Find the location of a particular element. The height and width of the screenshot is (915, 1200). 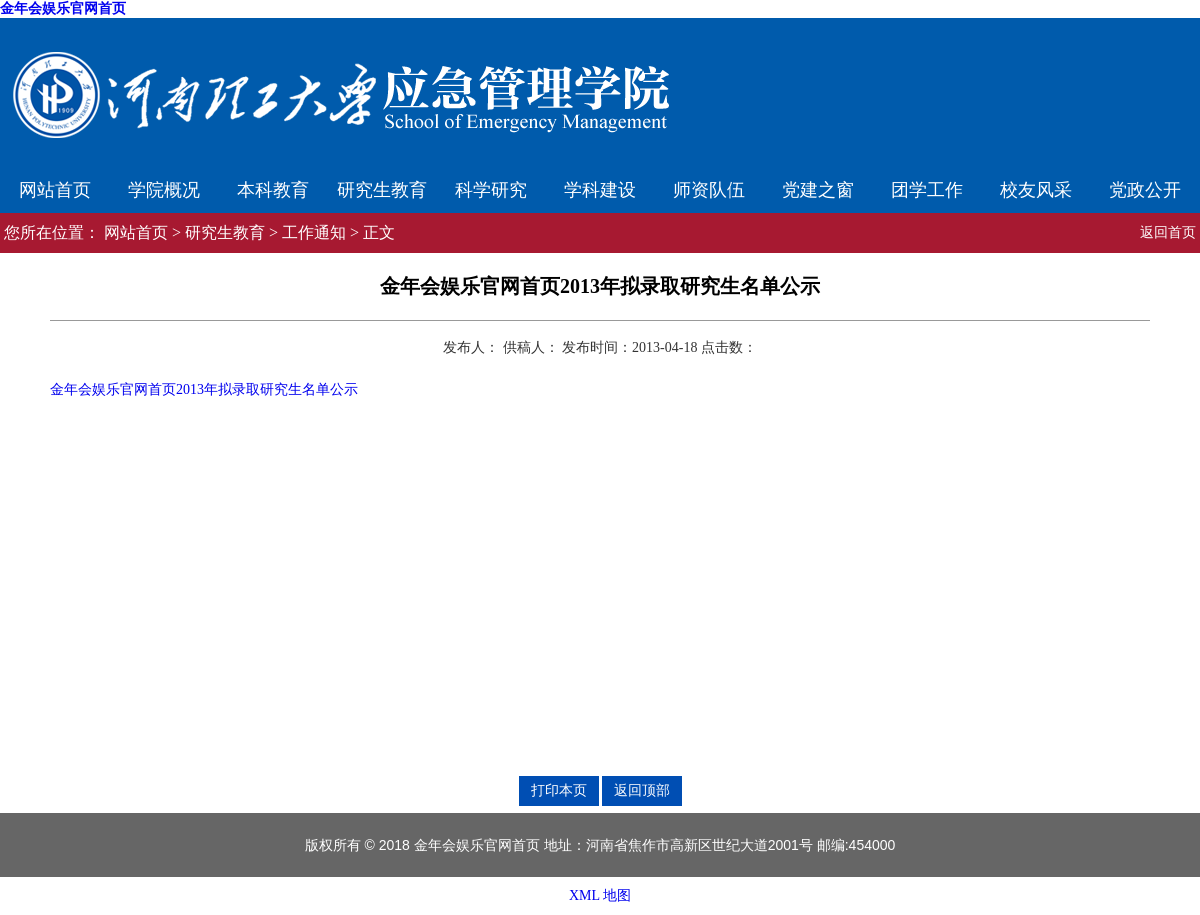

本科教育 is located at coordinates (273, 190).